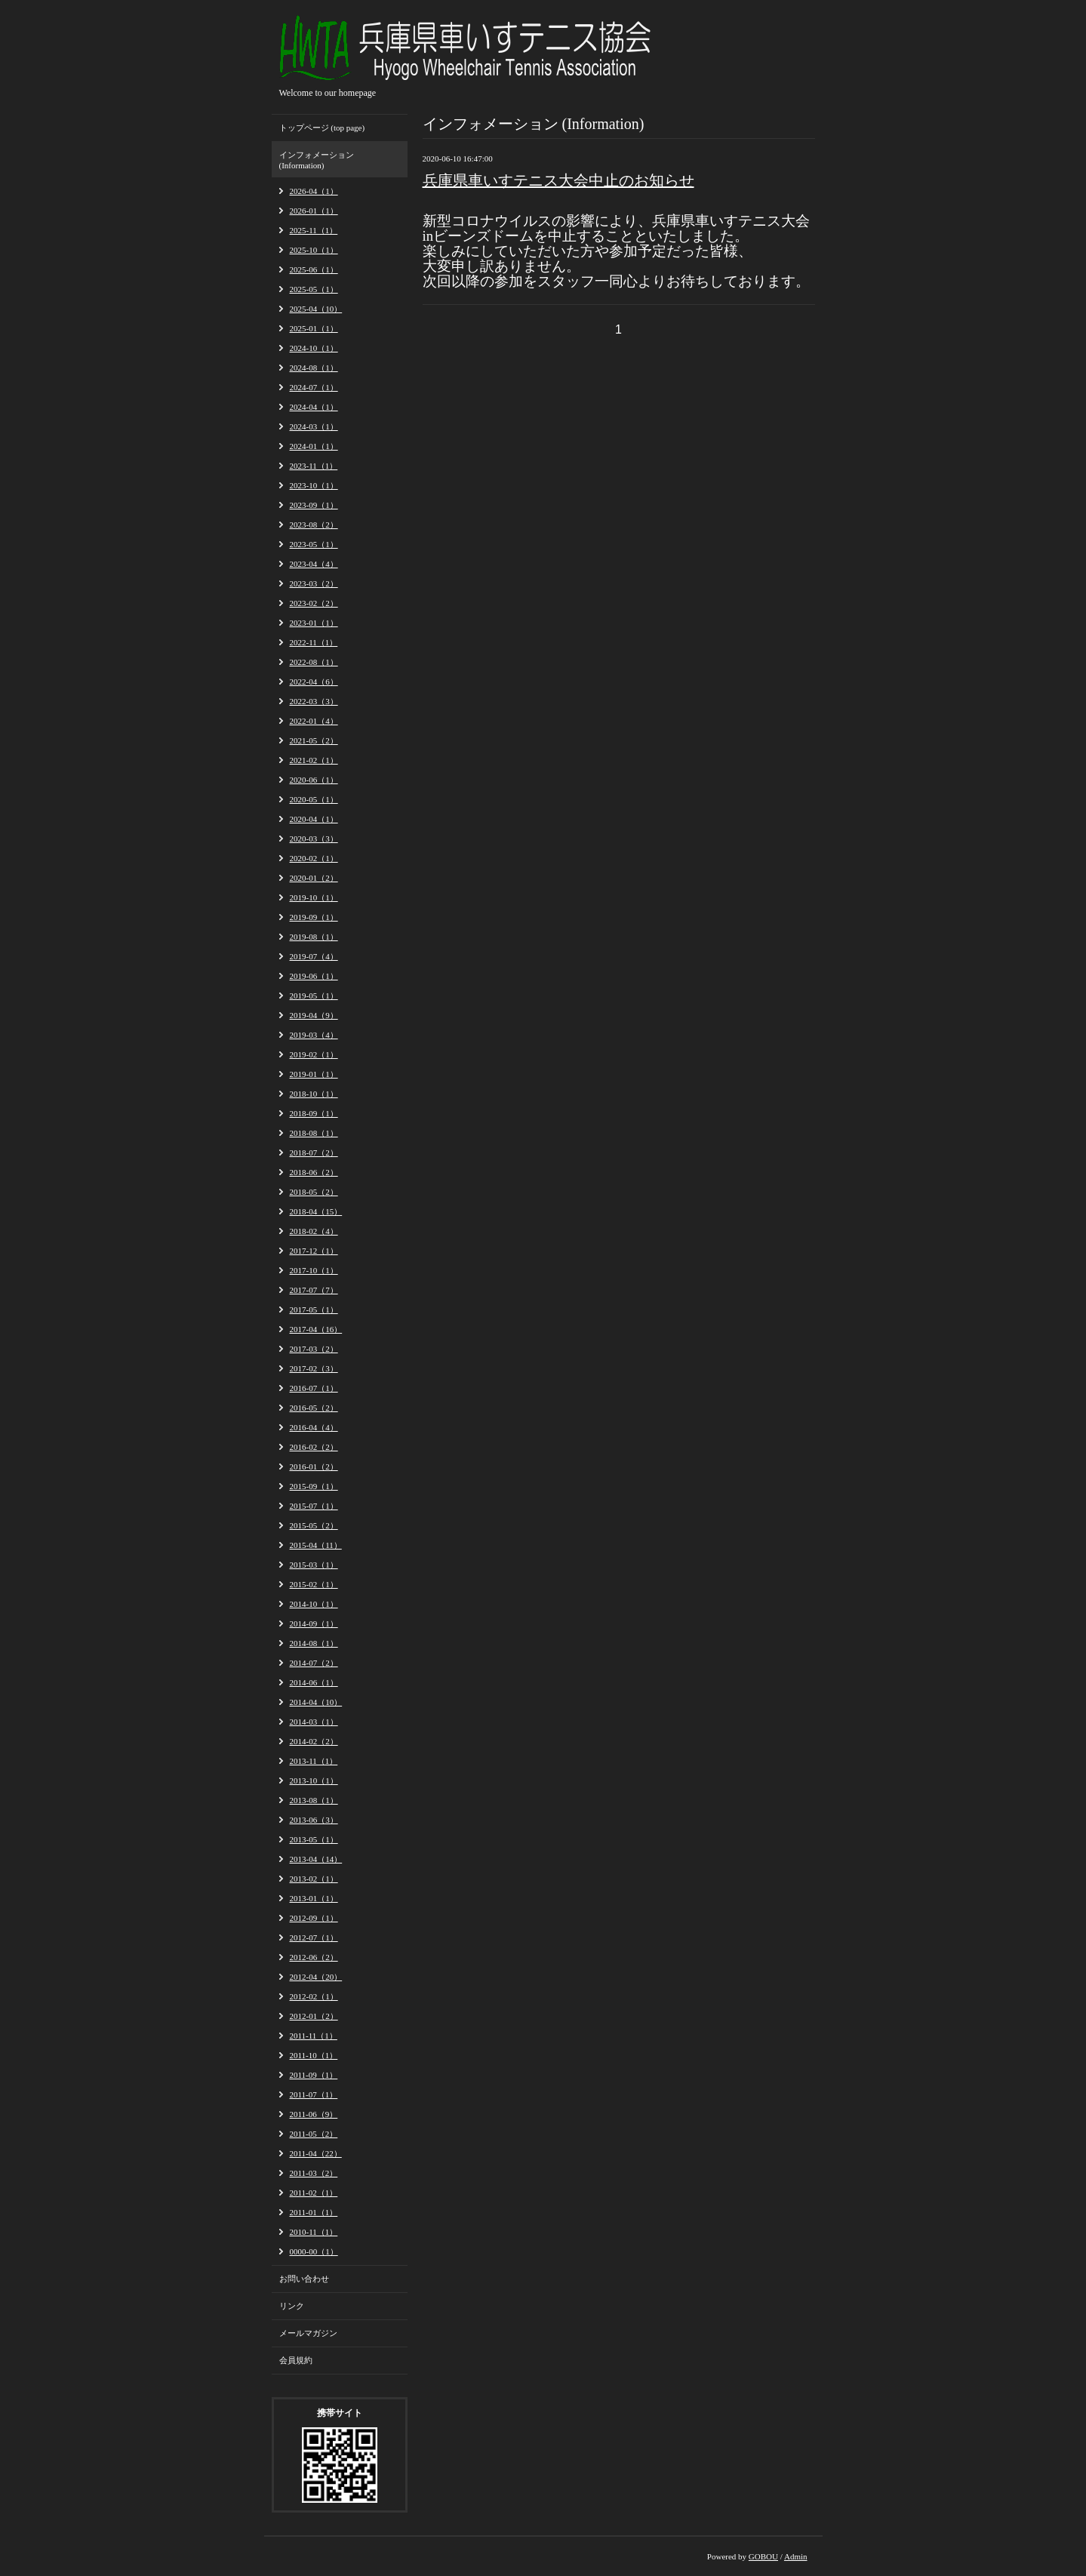  What do you see at coordinates (314, 642) in the screenshot?
I see `2022-11（1）` at bounding box center [314, 642].